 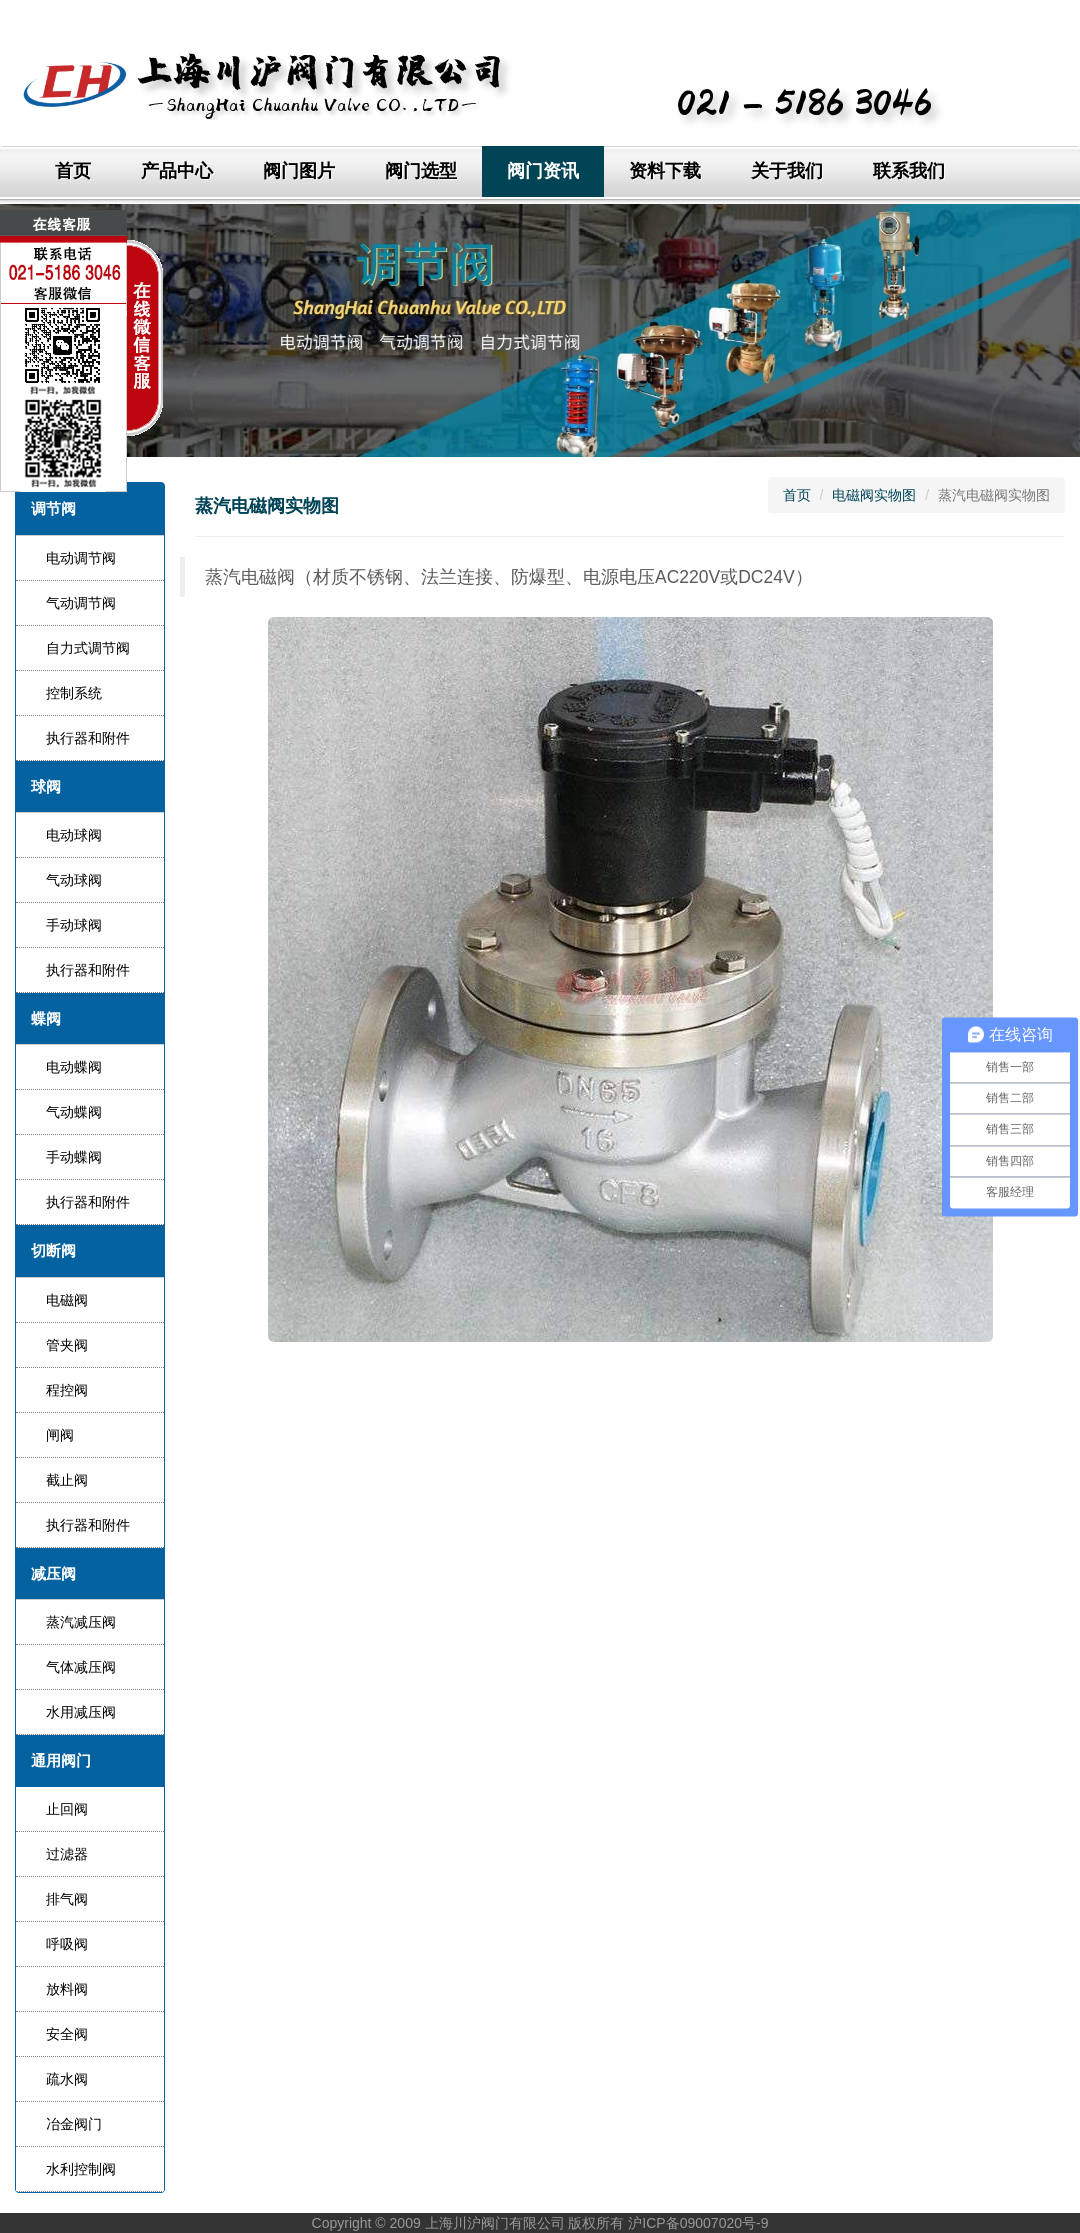 I want to click on 疏水阀, so click(x=67, y=2079).